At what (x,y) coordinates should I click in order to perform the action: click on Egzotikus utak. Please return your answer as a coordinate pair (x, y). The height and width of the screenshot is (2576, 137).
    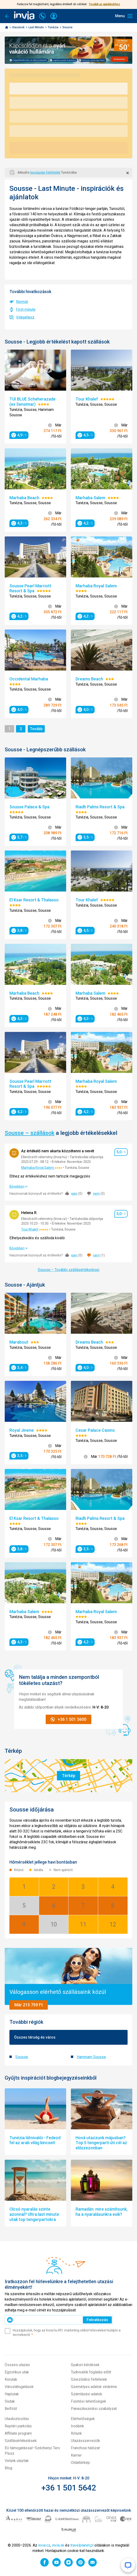
    Looking at the image, I should click on (17, 2372).